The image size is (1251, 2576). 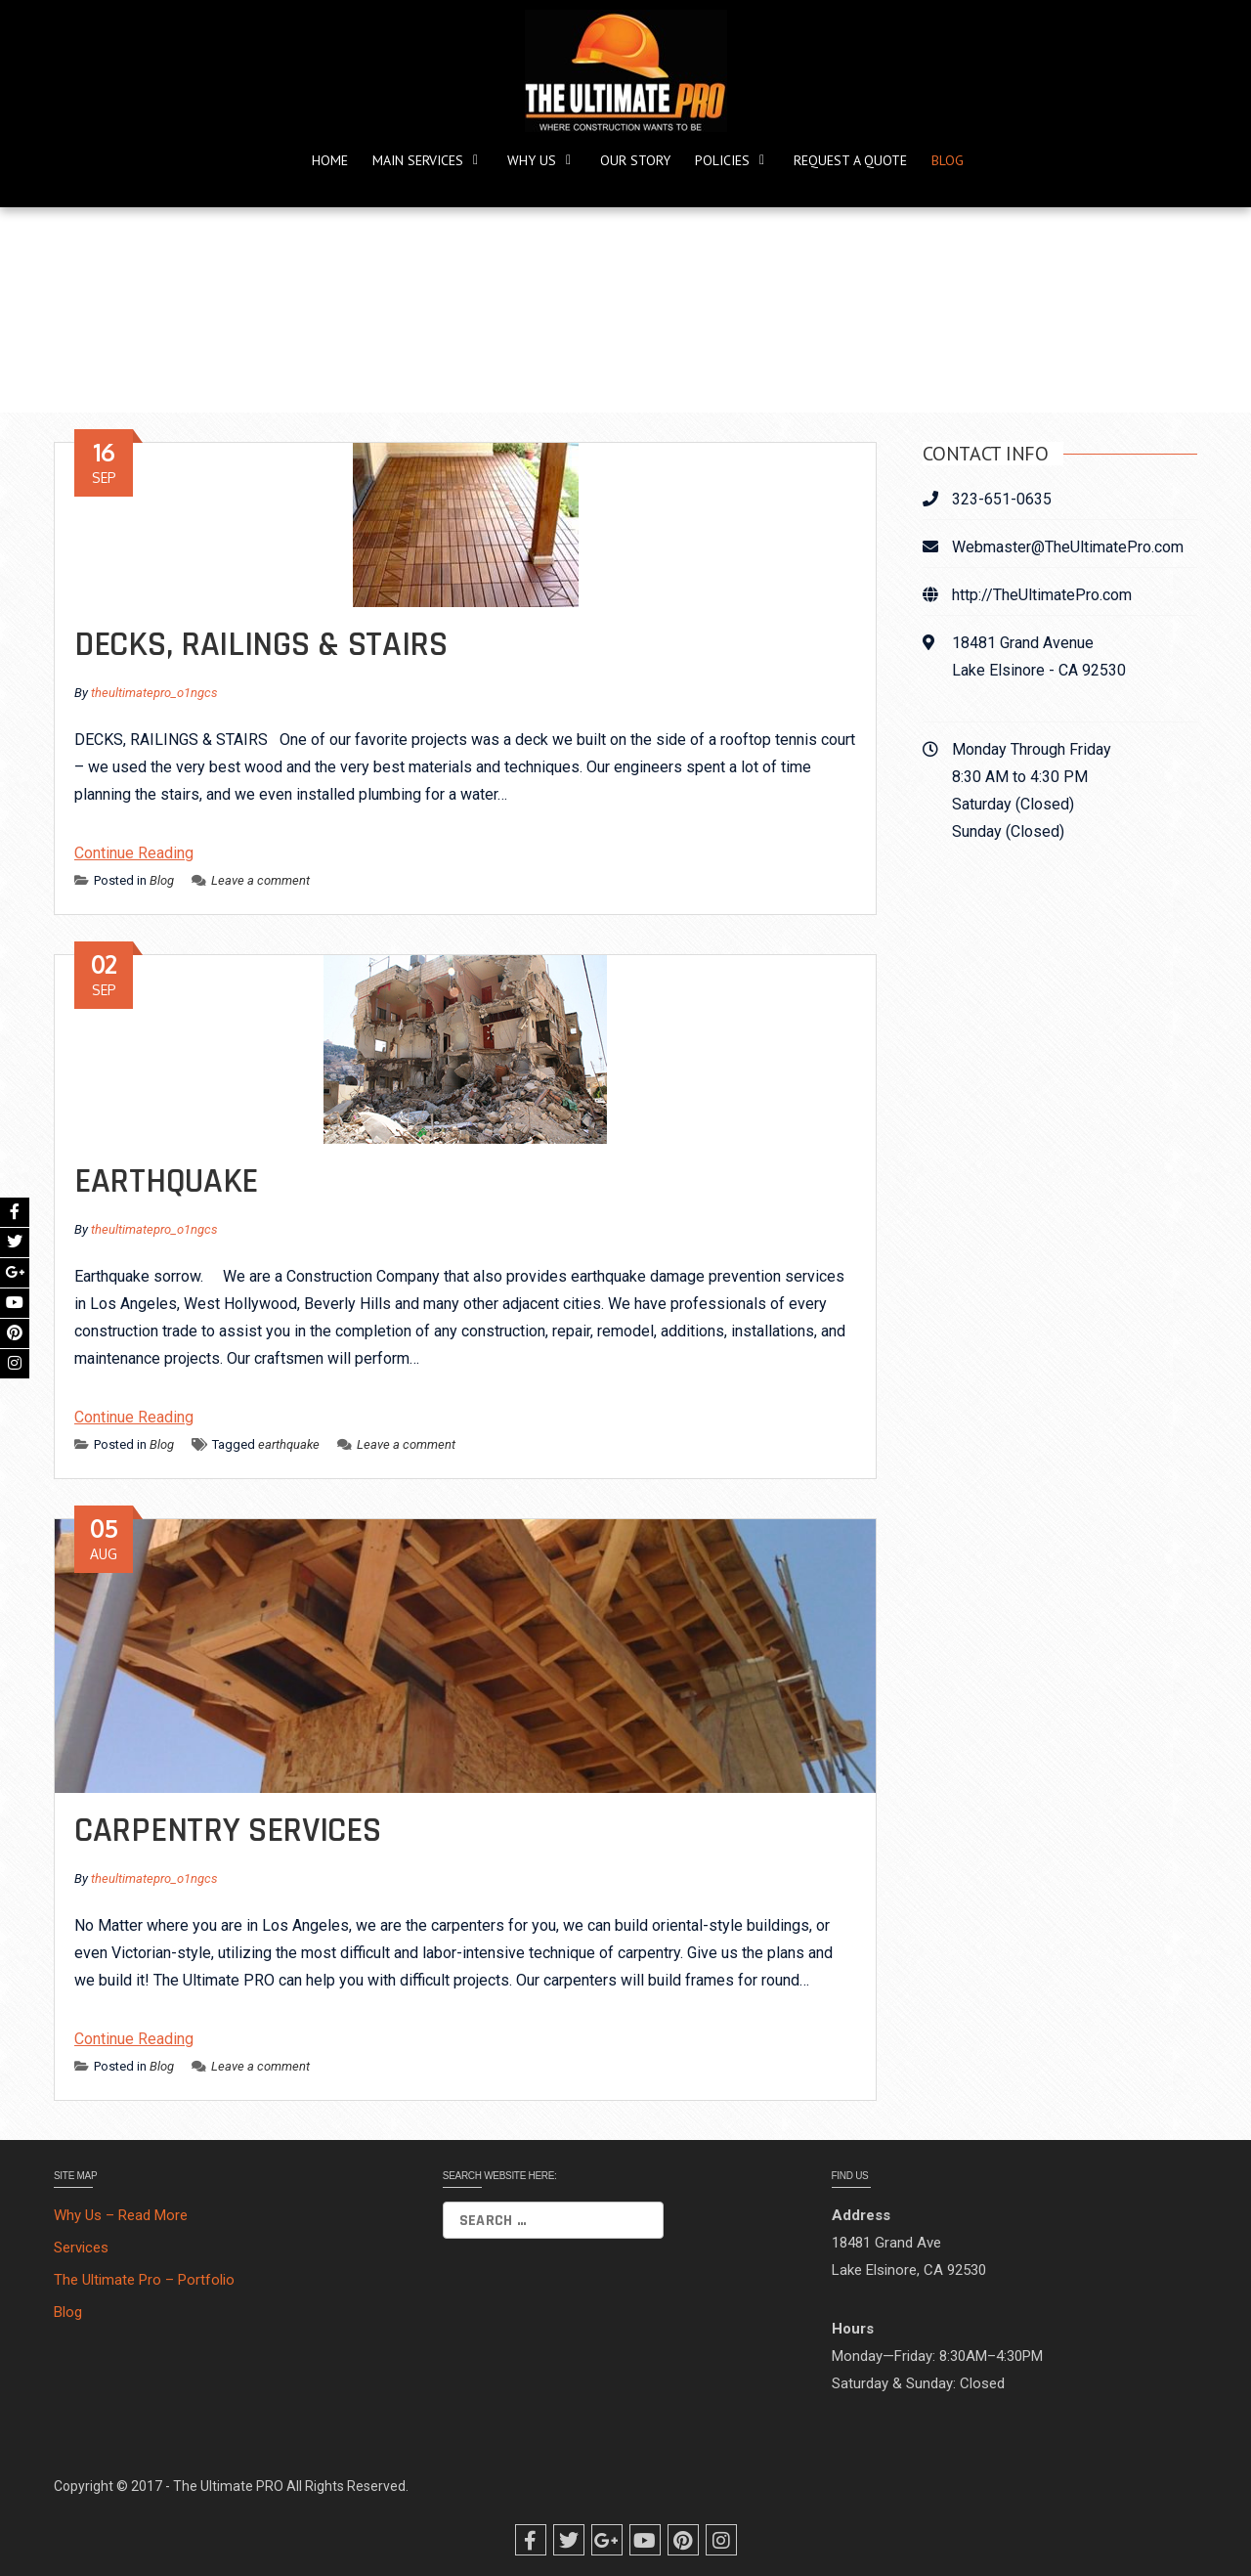 I want to click on POLICIES, so click(x=722, y=160).